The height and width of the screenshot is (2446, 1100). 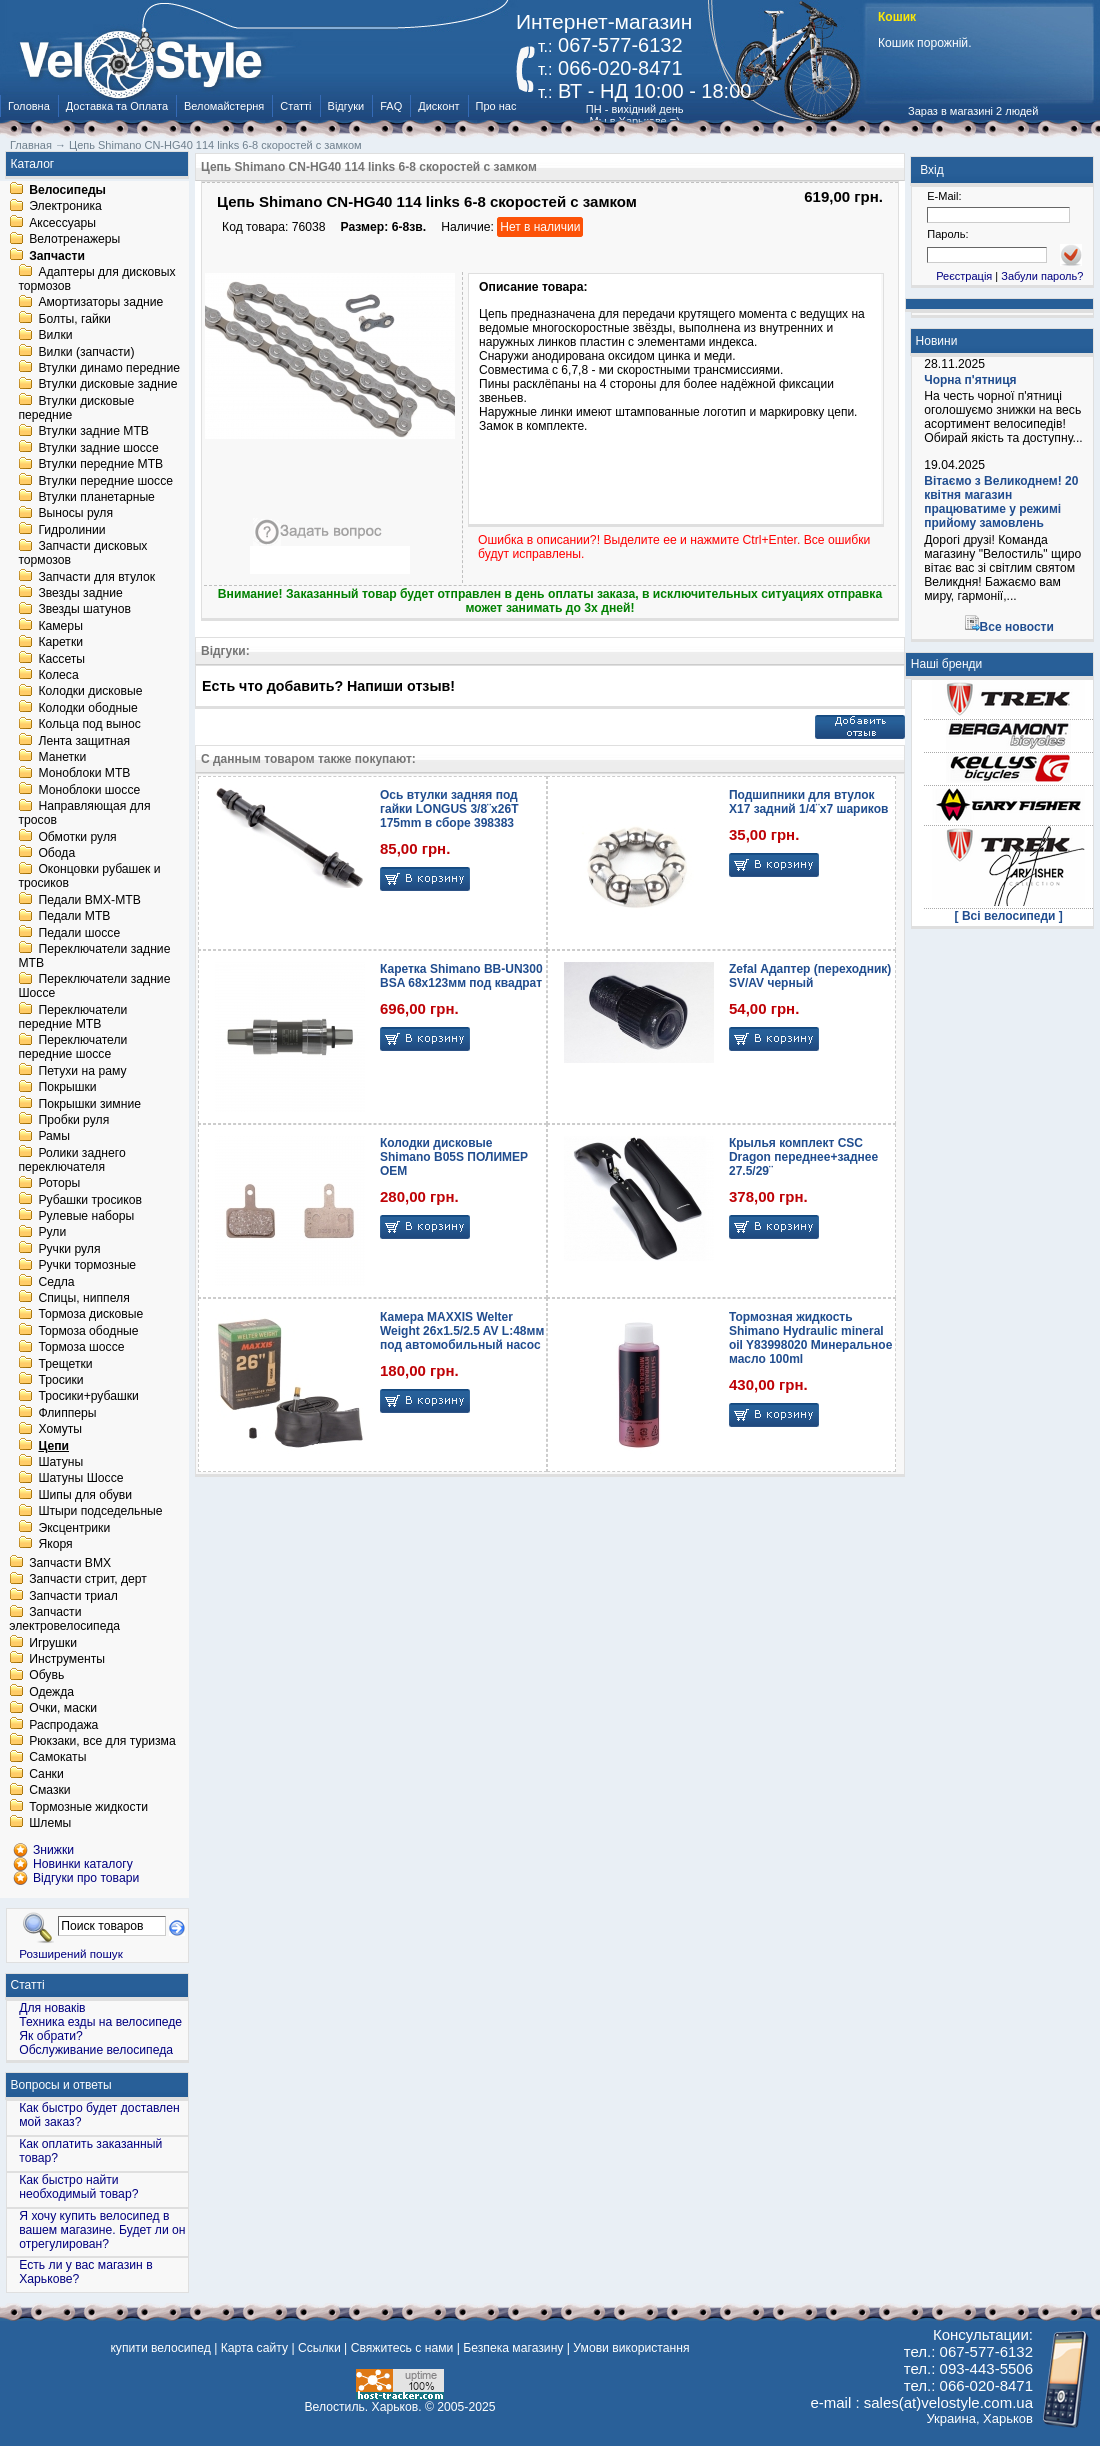 What do you see at coordinates (46, 1774) in the screenshot?
I see `Санки` at bounding box center [46, 1774].